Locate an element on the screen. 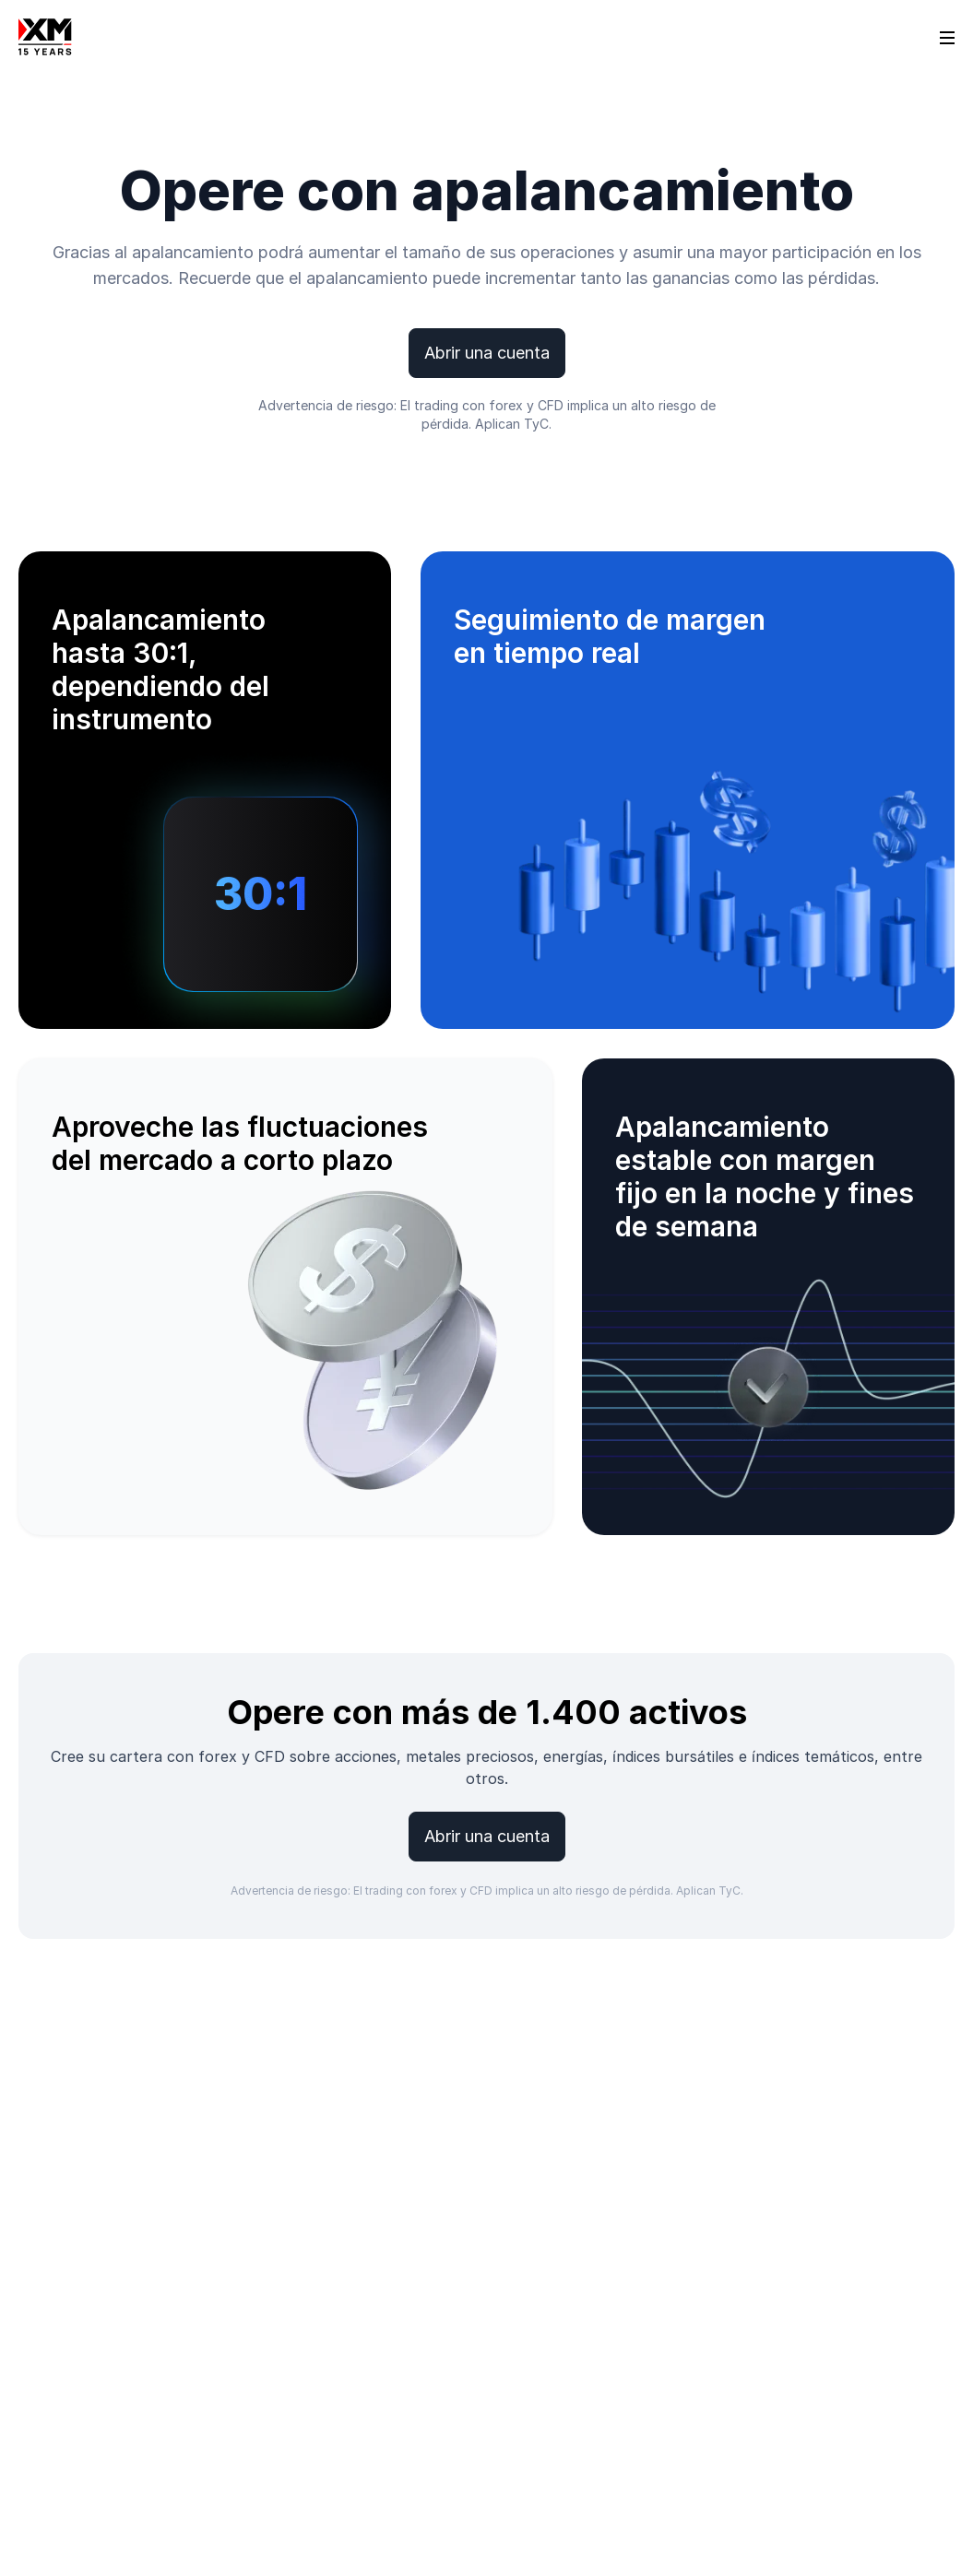 The height and width of the screenshot is (2576, 973). Abrir una cuenta is located at coordinates (487, 352).